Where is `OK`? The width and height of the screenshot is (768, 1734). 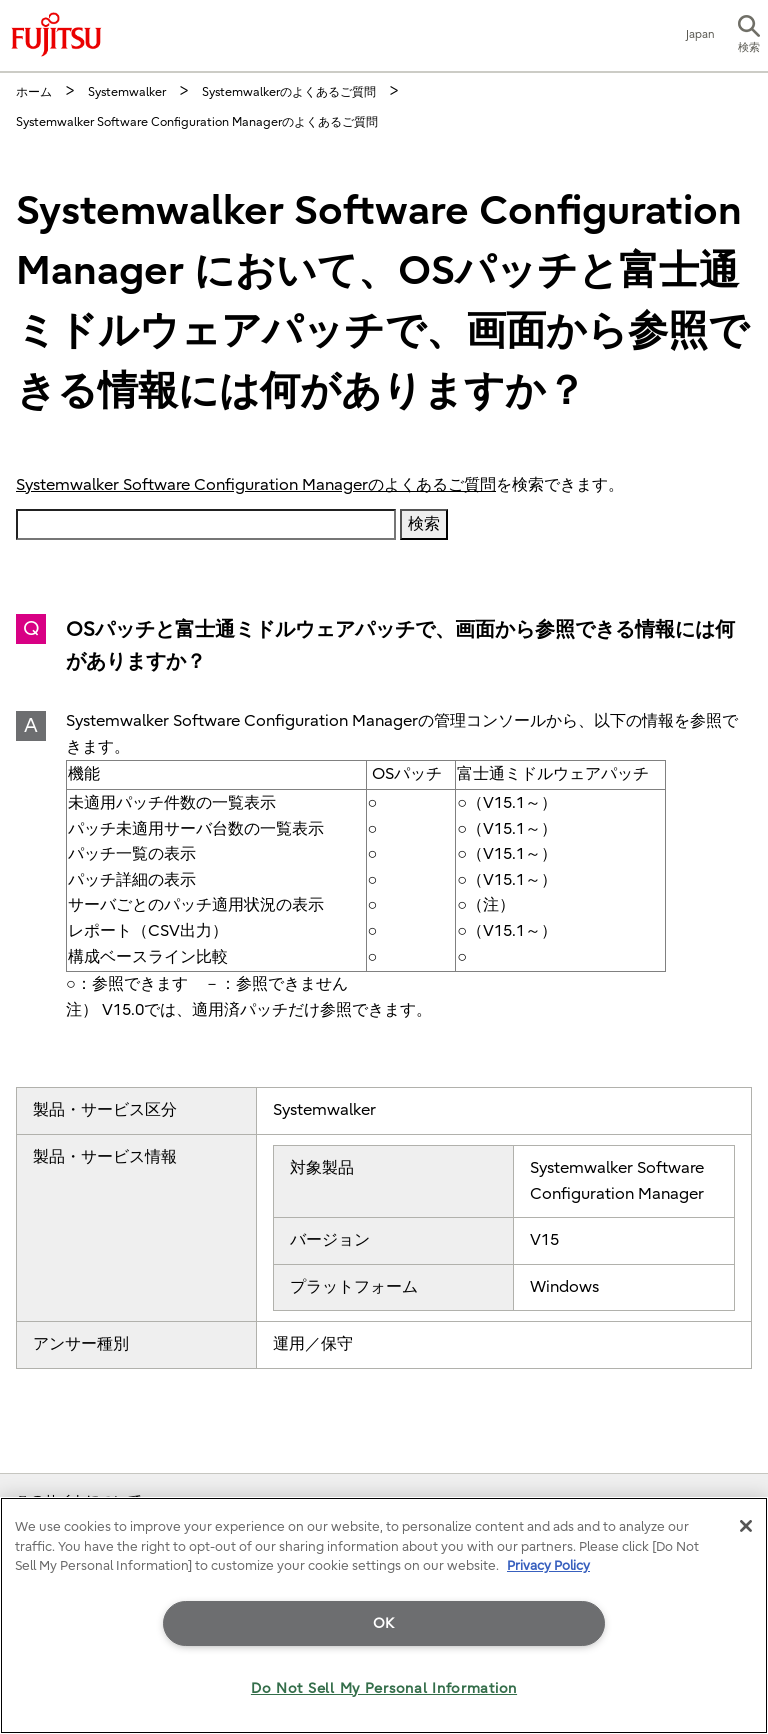 OK is located at coordinates (384, 1623).